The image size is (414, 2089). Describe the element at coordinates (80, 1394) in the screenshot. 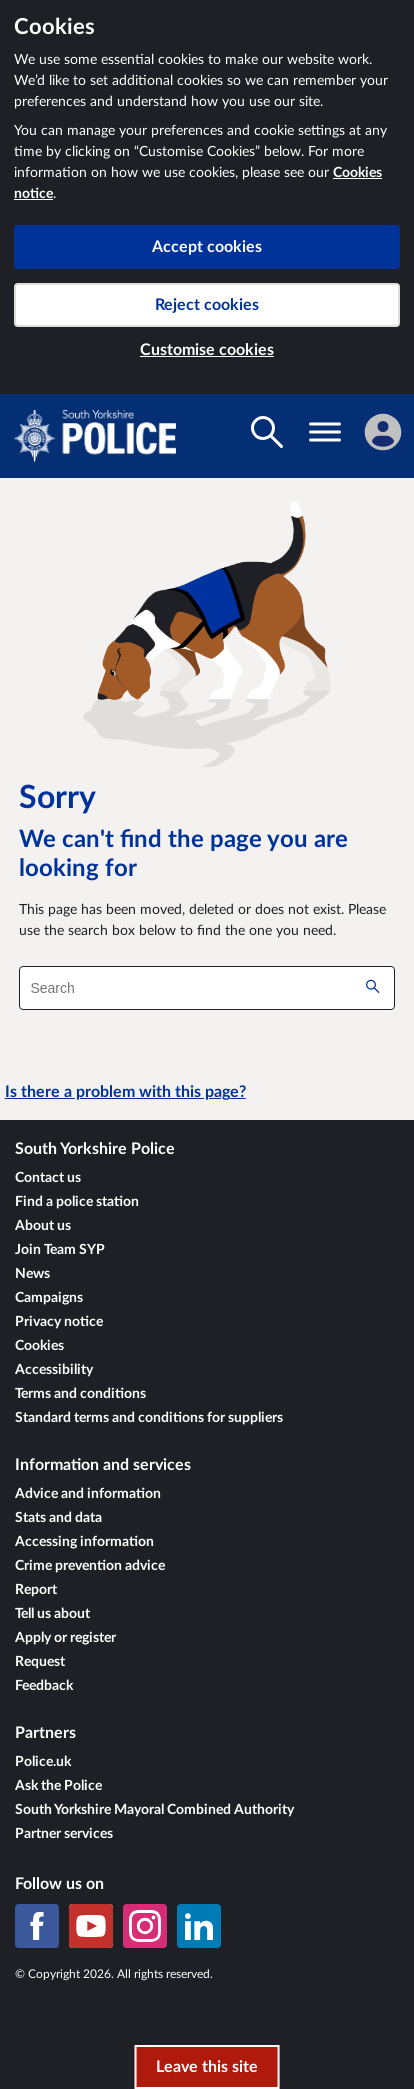

I see `Terms and conditions` at that location.